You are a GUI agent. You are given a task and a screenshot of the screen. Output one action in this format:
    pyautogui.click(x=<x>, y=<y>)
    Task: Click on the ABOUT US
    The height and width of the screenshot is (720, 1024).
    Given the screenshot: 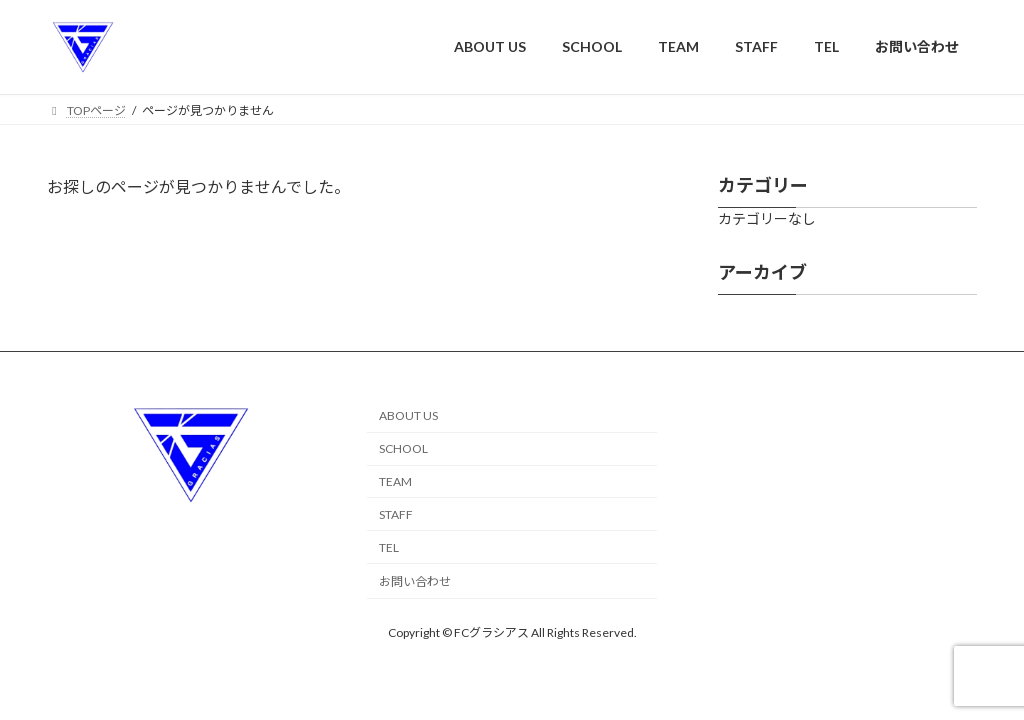 What is the action you would take?
    pyautogui.click(x=408, y=415)
    